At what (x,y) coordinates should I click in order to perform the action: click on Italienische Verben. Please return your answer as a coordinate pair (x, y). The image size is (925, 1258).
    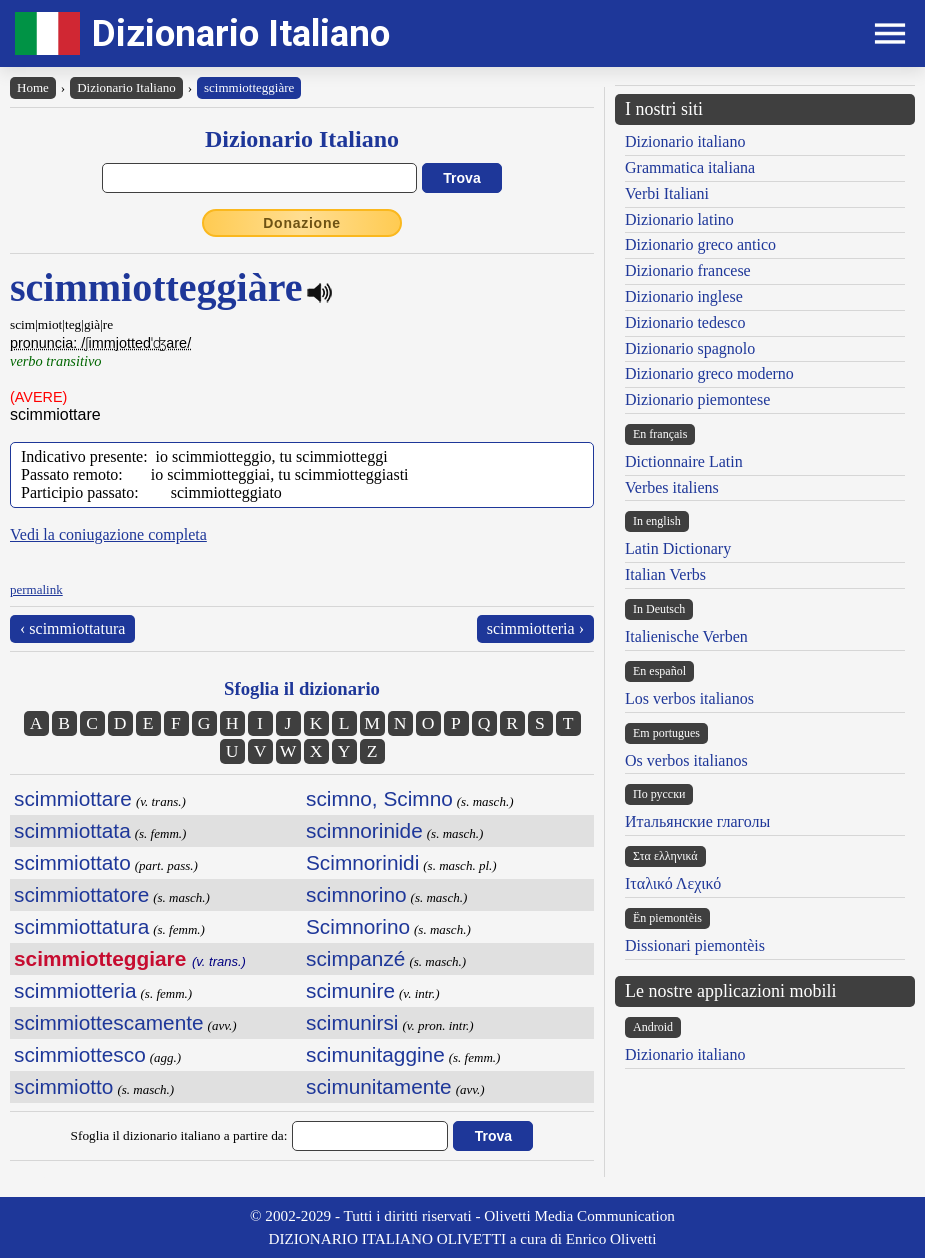
    Looking at the image, I should click on (686, 636).